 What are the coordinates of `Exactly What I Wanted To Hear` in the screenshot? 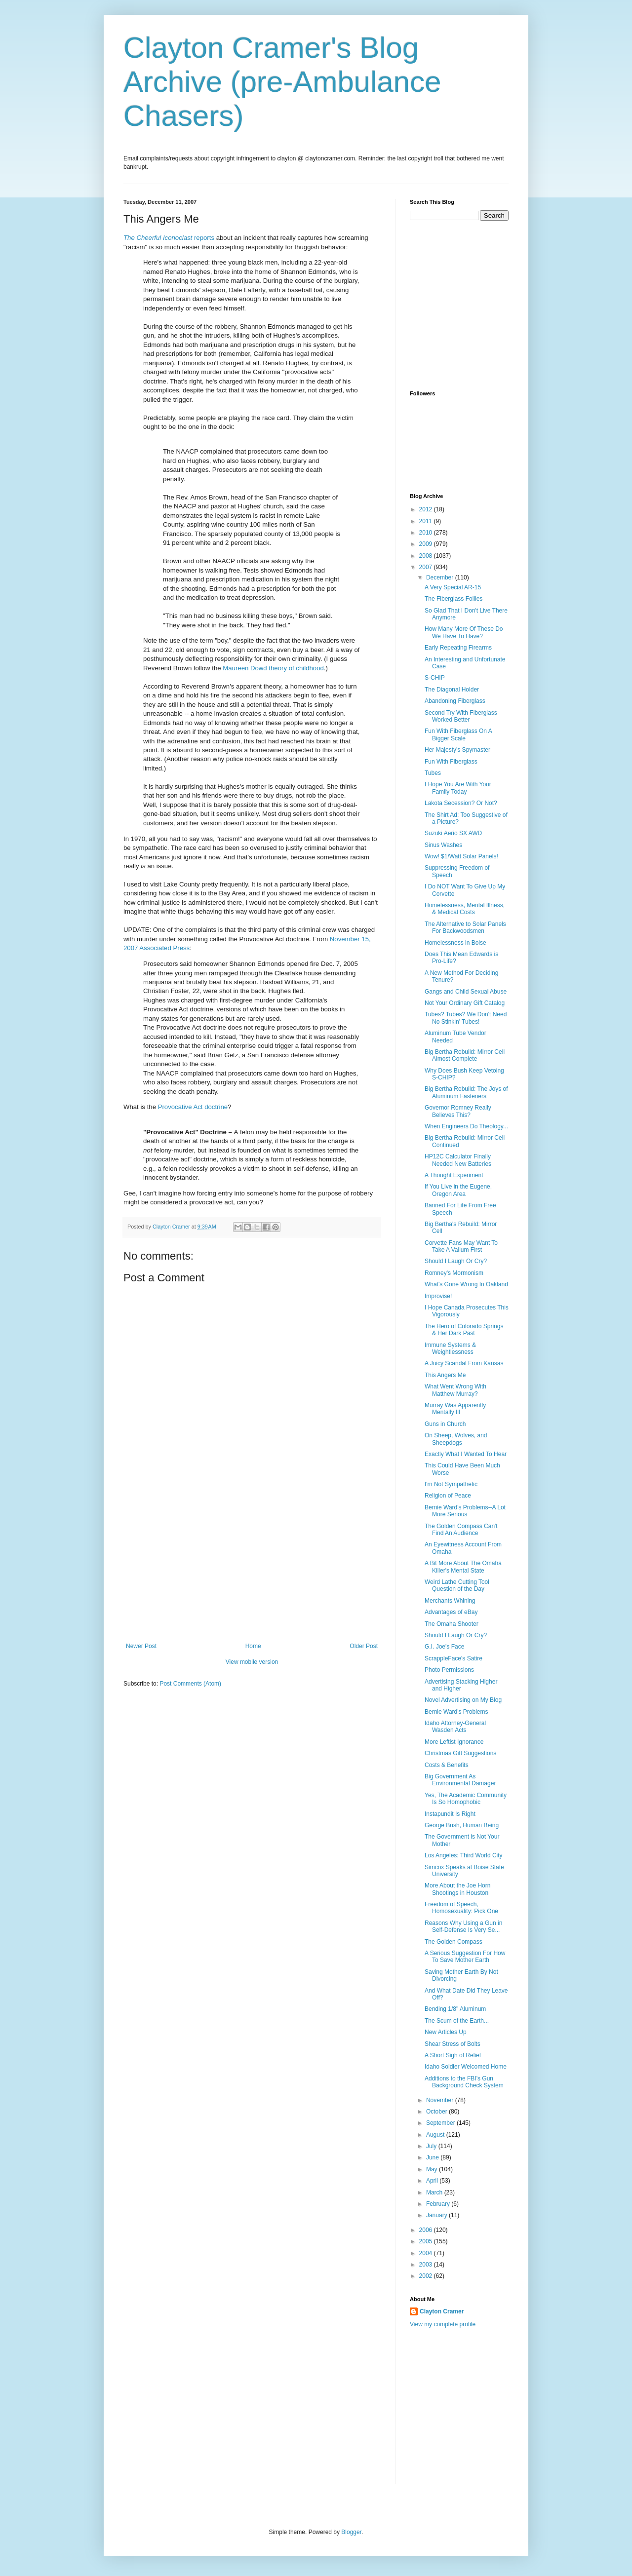 It's located at (466, 1454).